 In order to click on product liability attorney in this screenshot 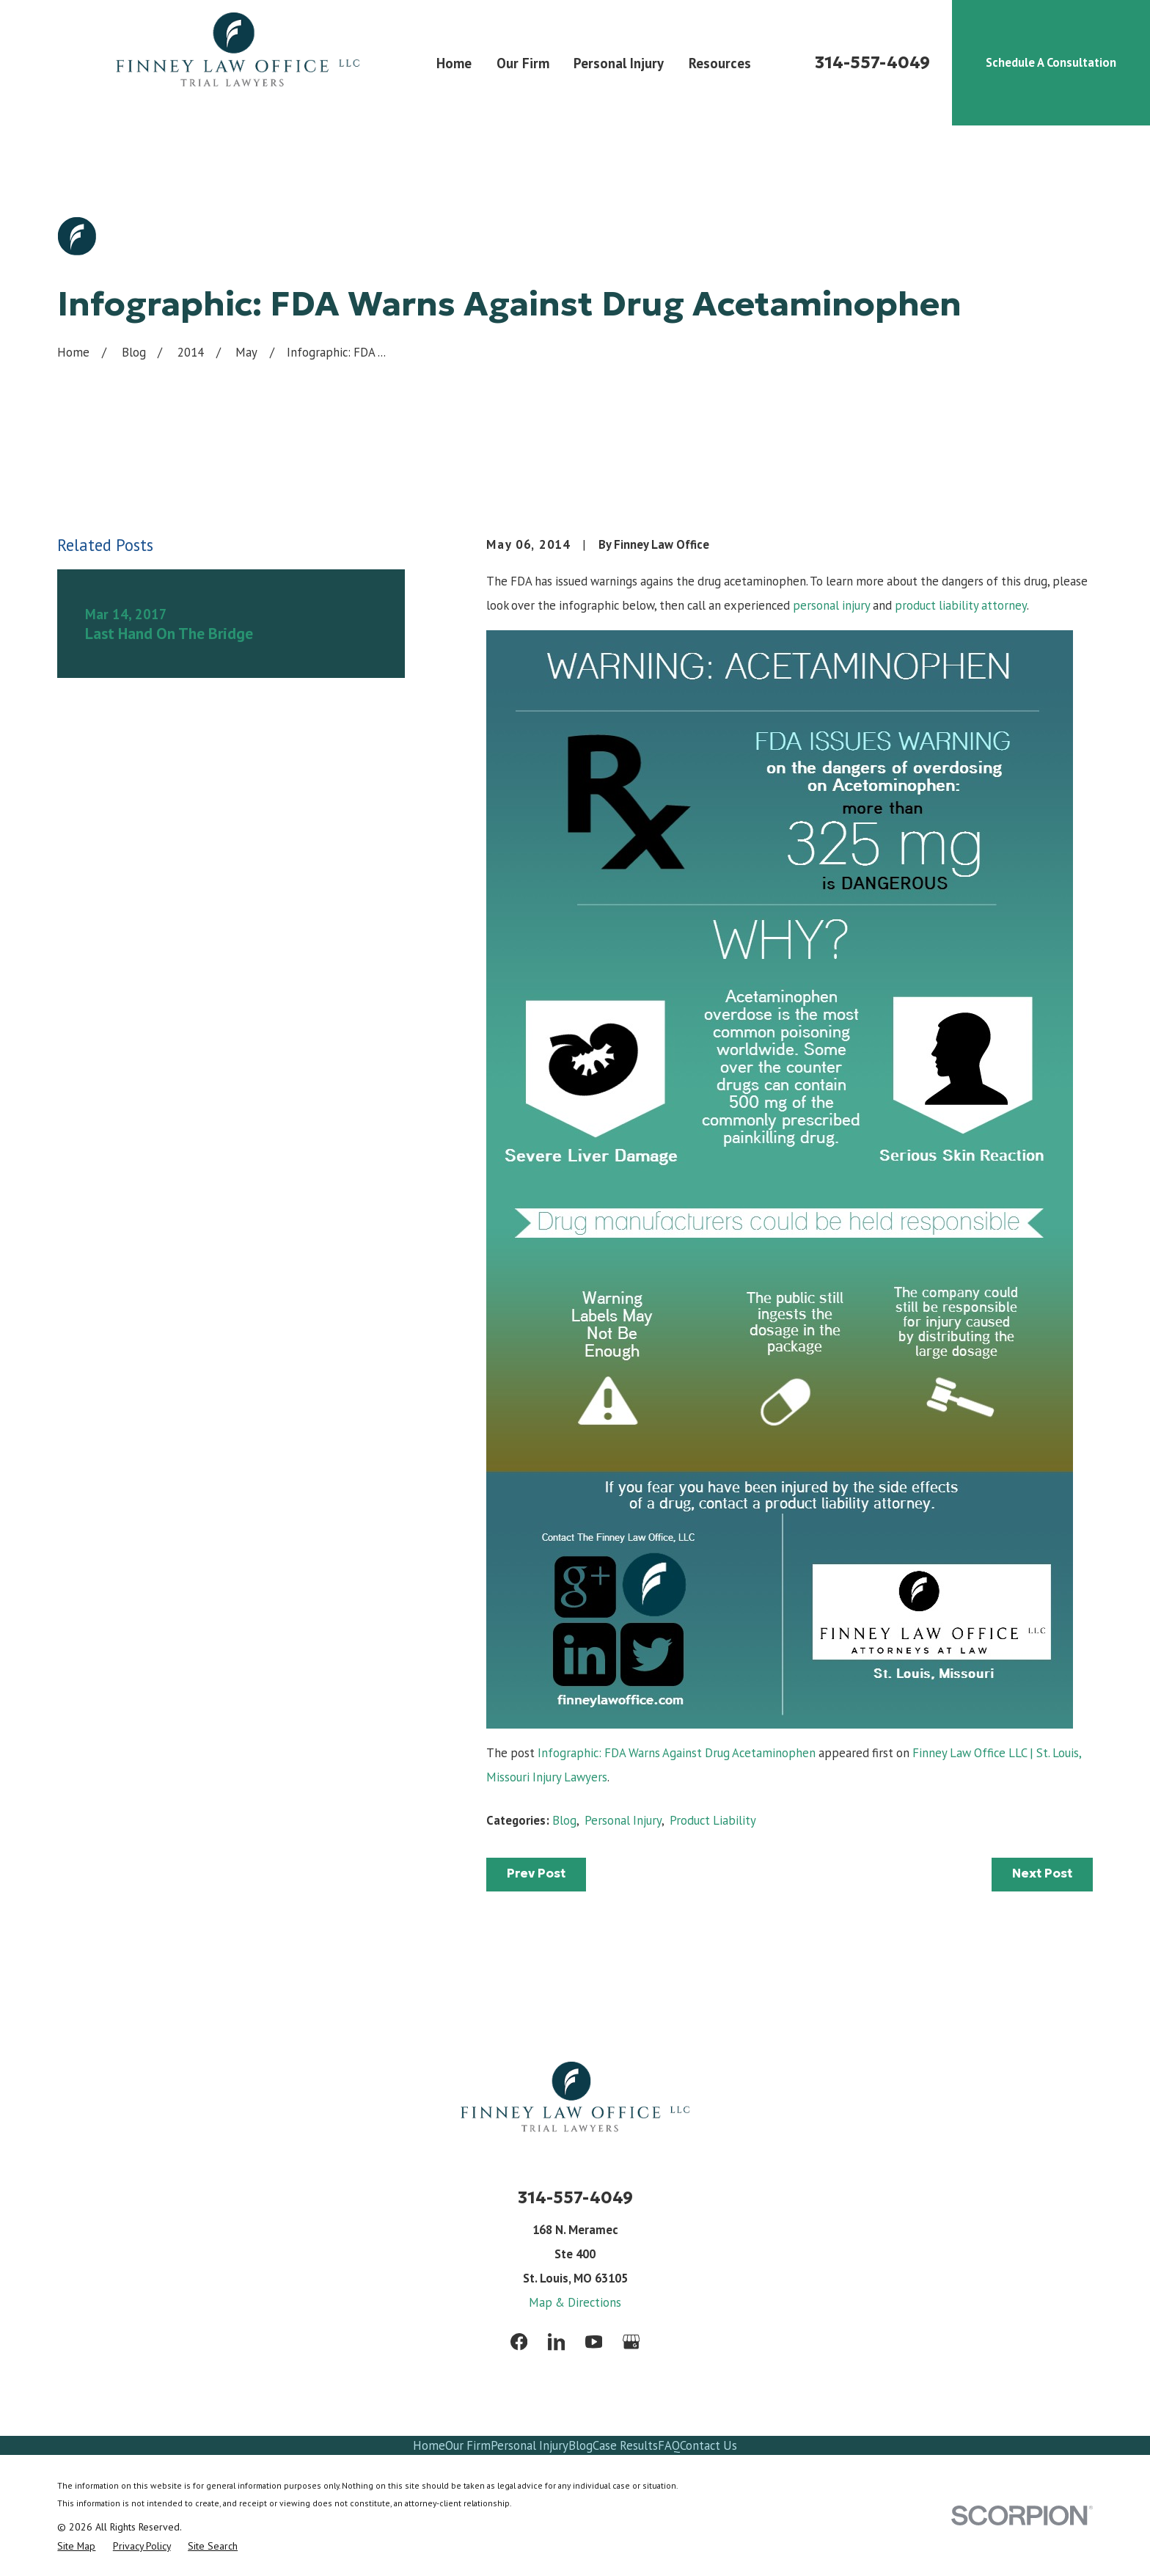, I will do `click(961, 605)`.